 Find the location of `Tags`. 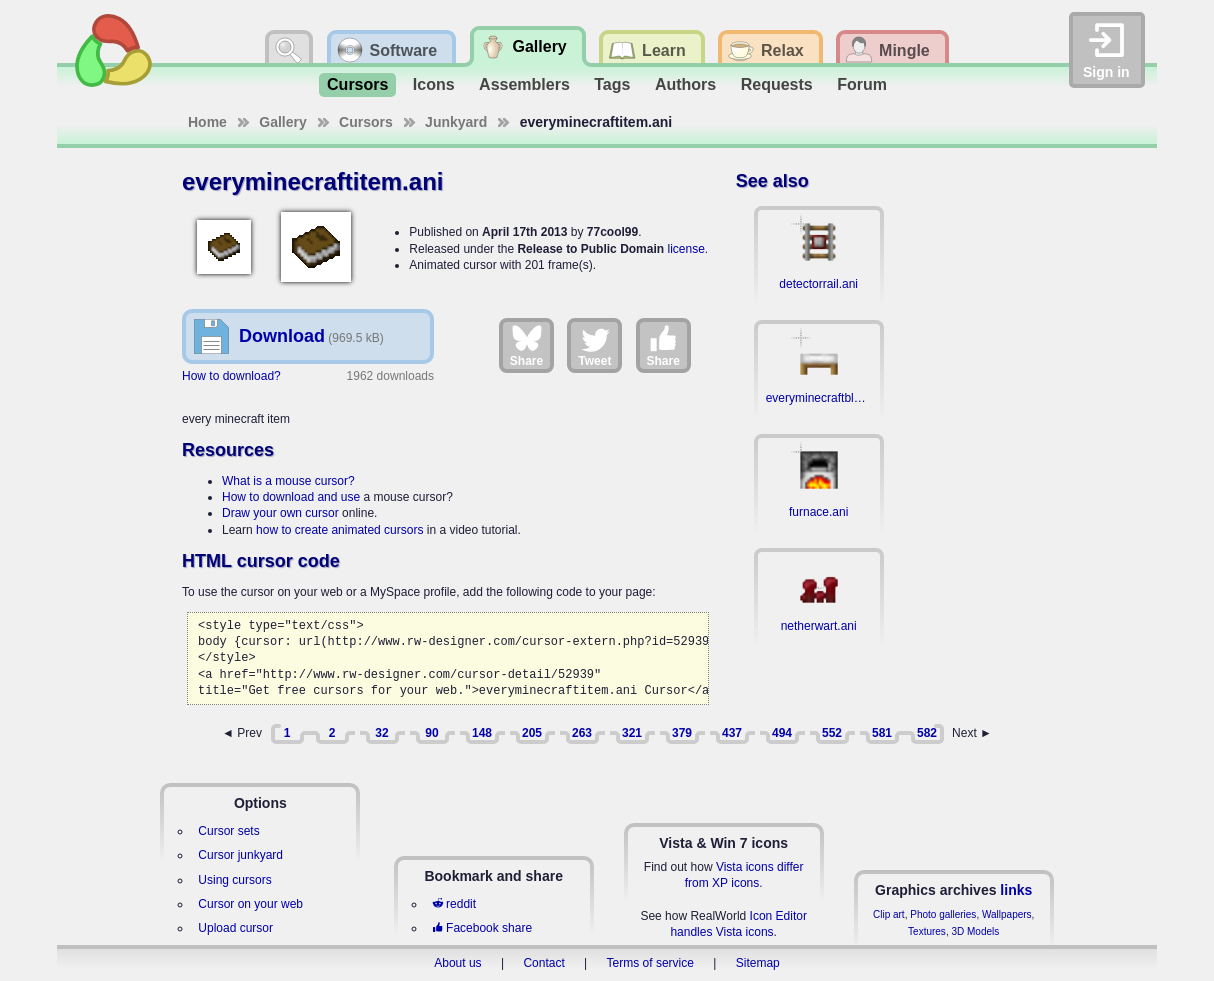

Tags is located at coordinates (612, 84).